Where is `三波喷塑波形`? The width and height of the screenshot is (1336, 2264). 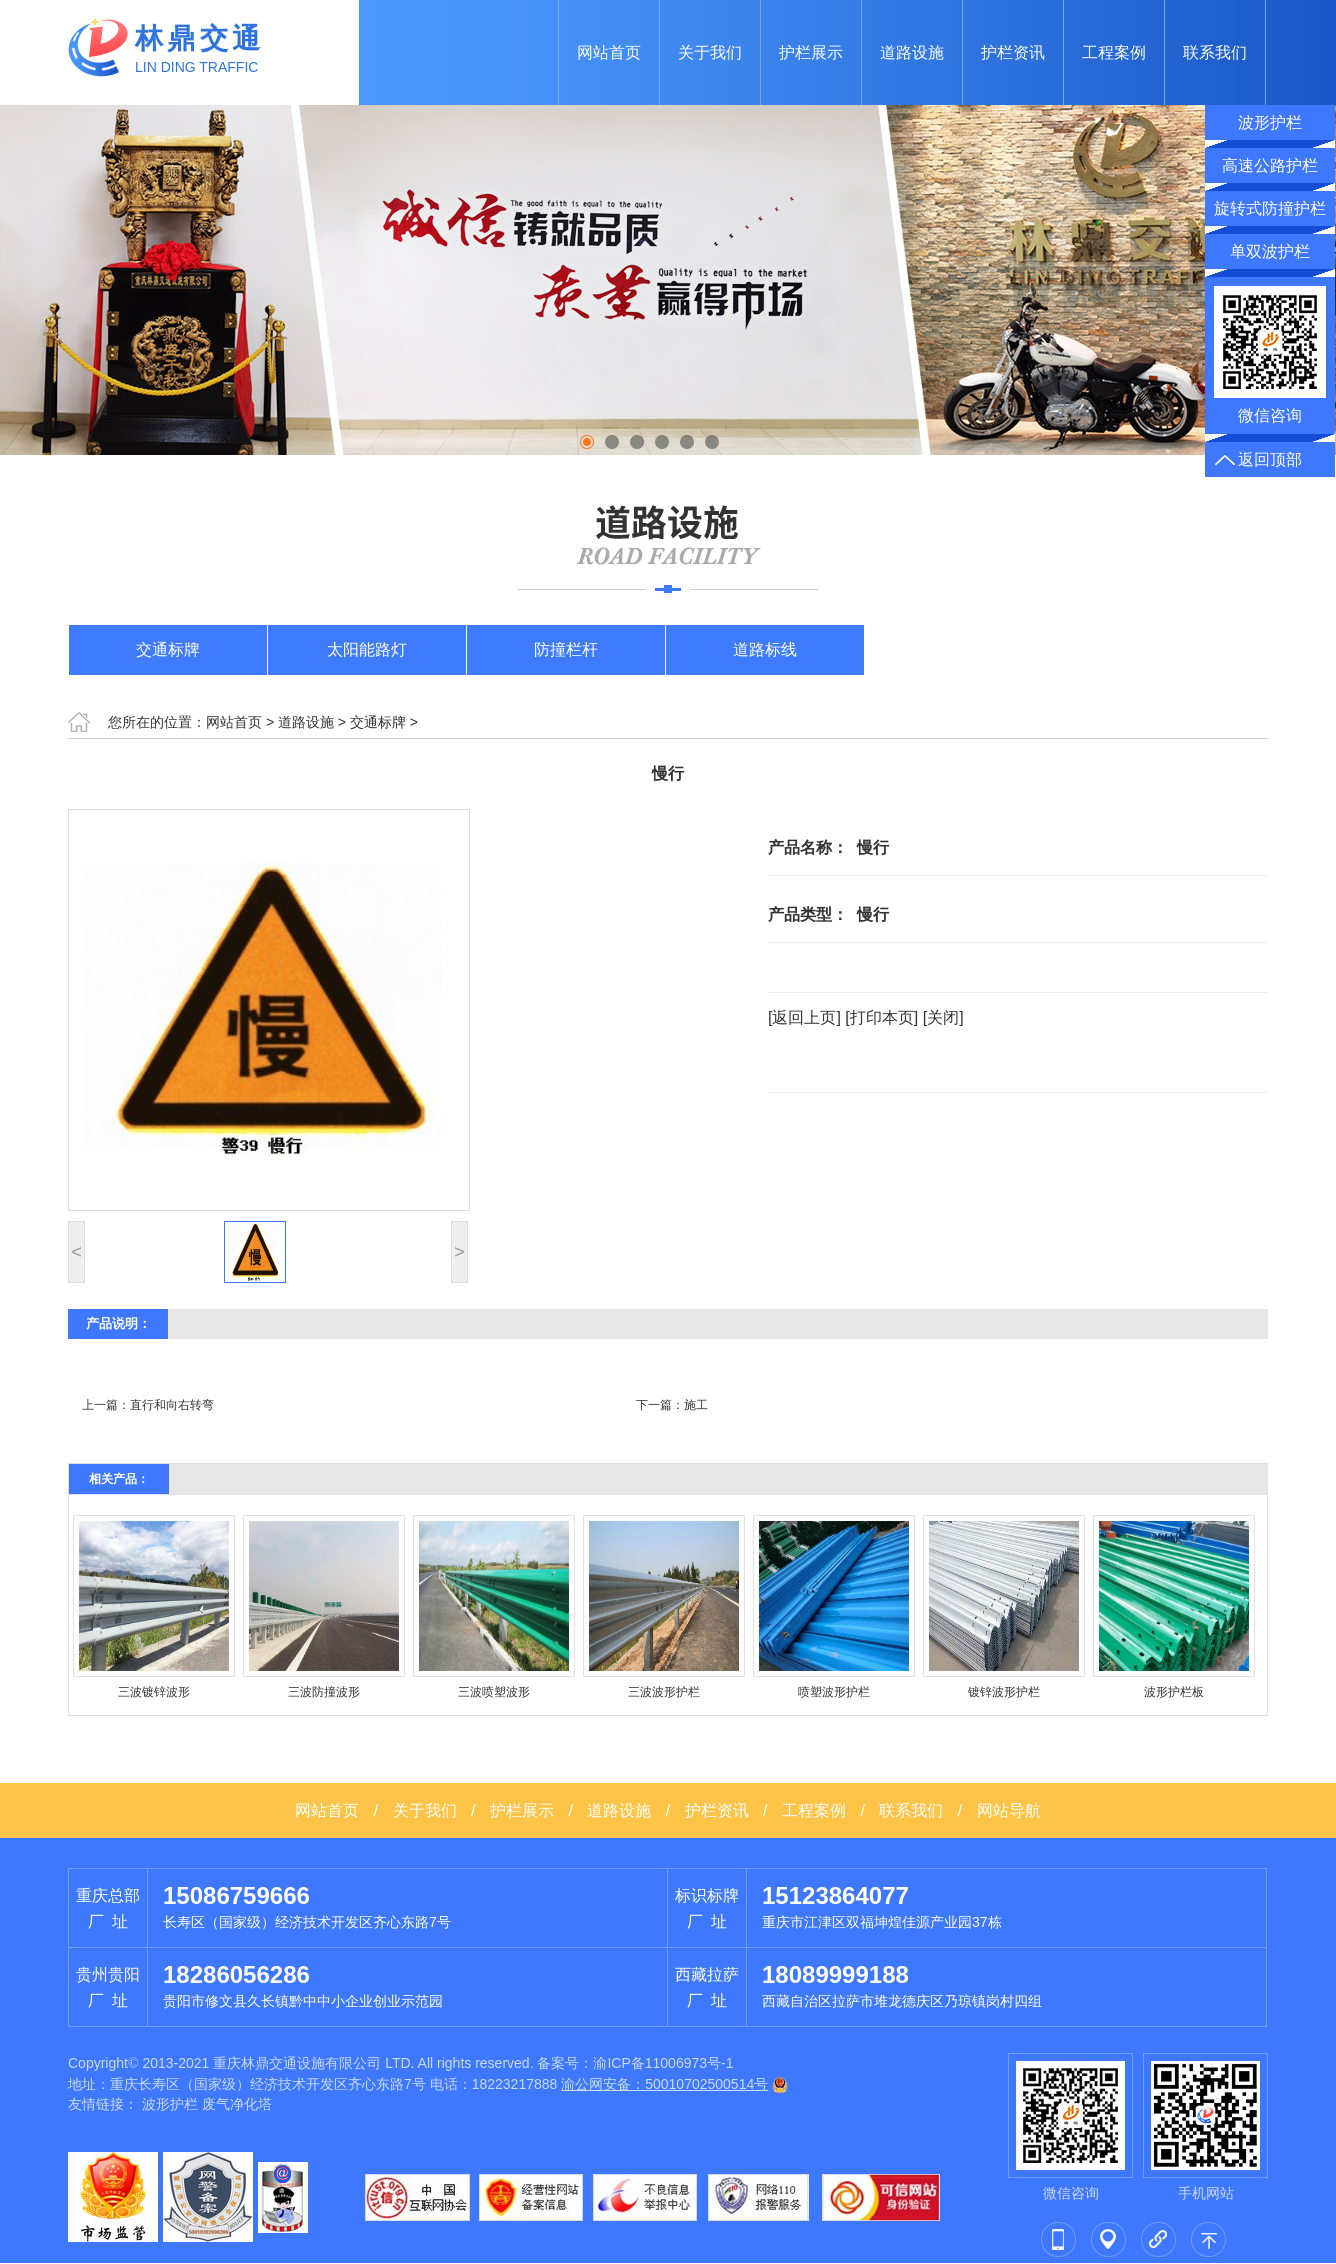 三波喷塑波形 is located at coordinates (494, 1692).